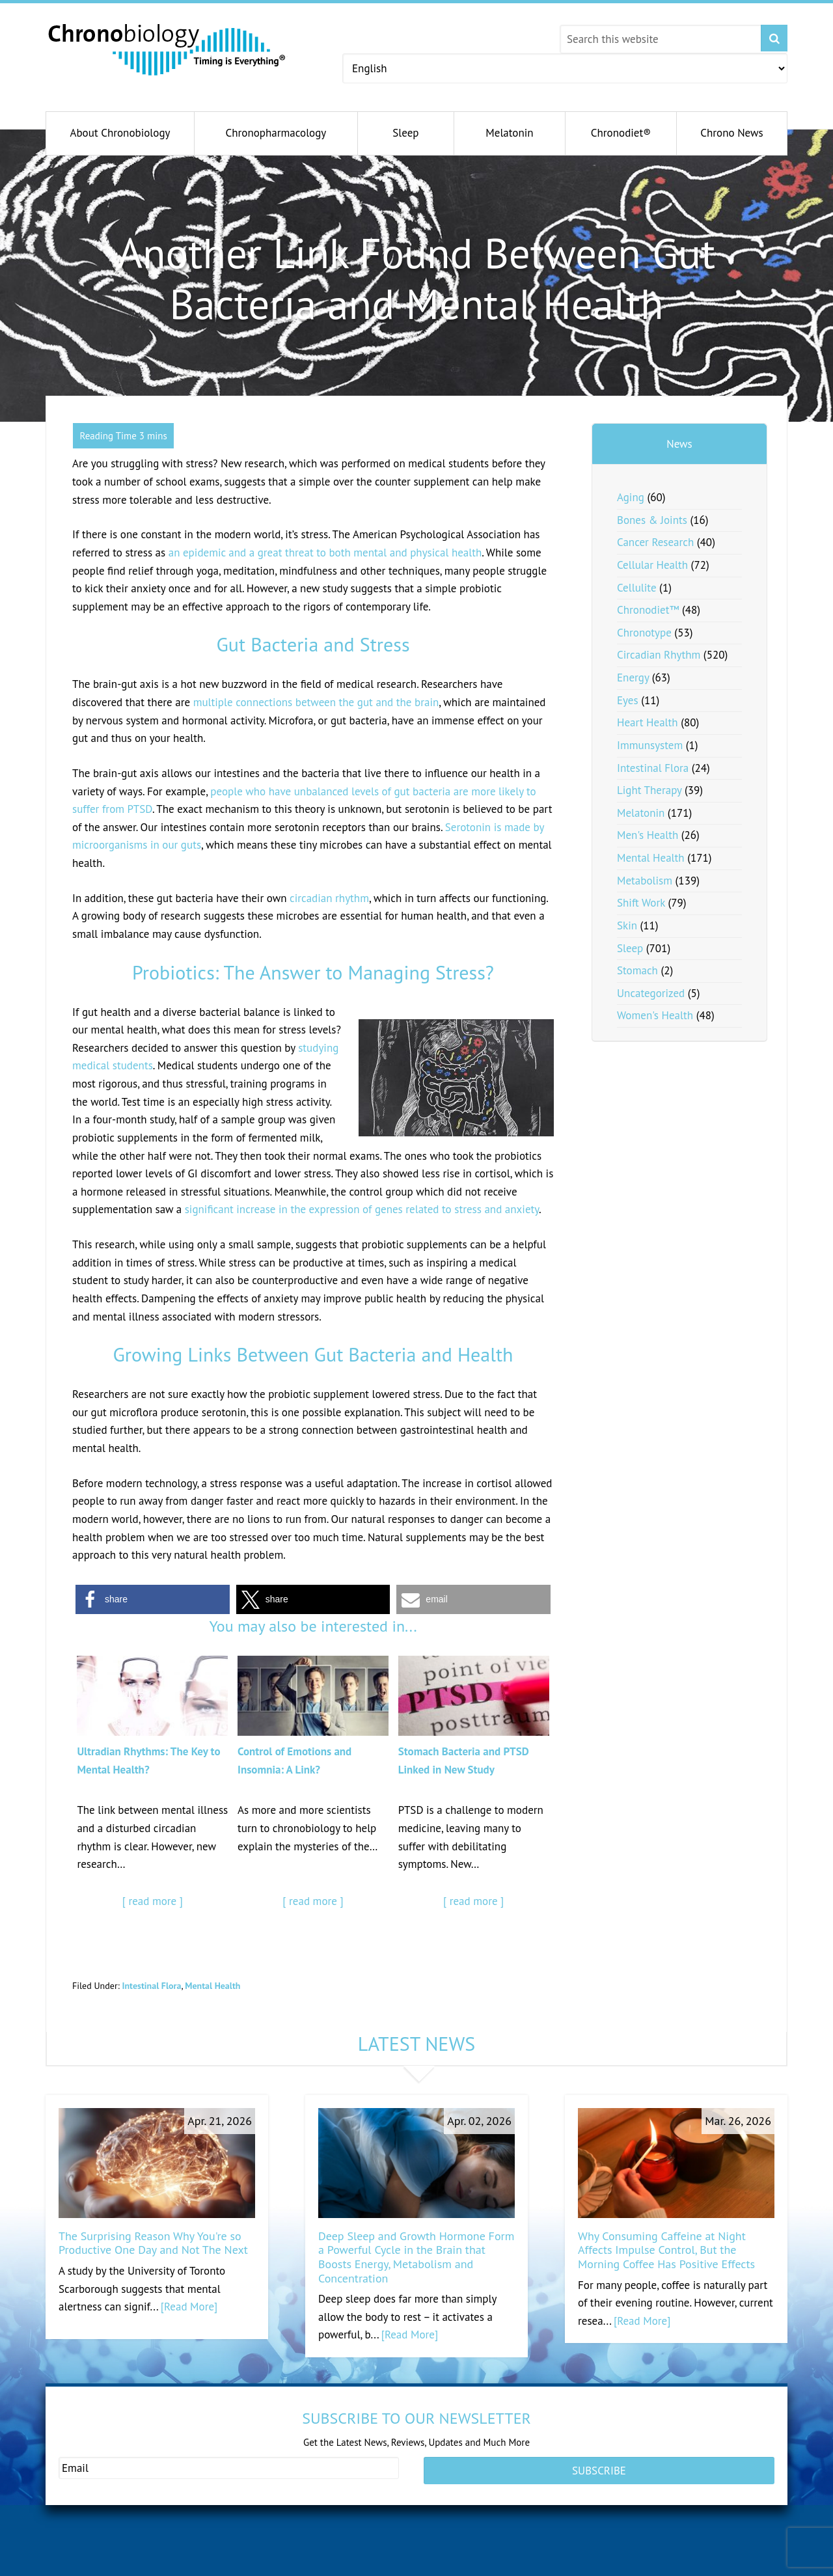  I want to click on Chronobiology.com, so click(168, 49).